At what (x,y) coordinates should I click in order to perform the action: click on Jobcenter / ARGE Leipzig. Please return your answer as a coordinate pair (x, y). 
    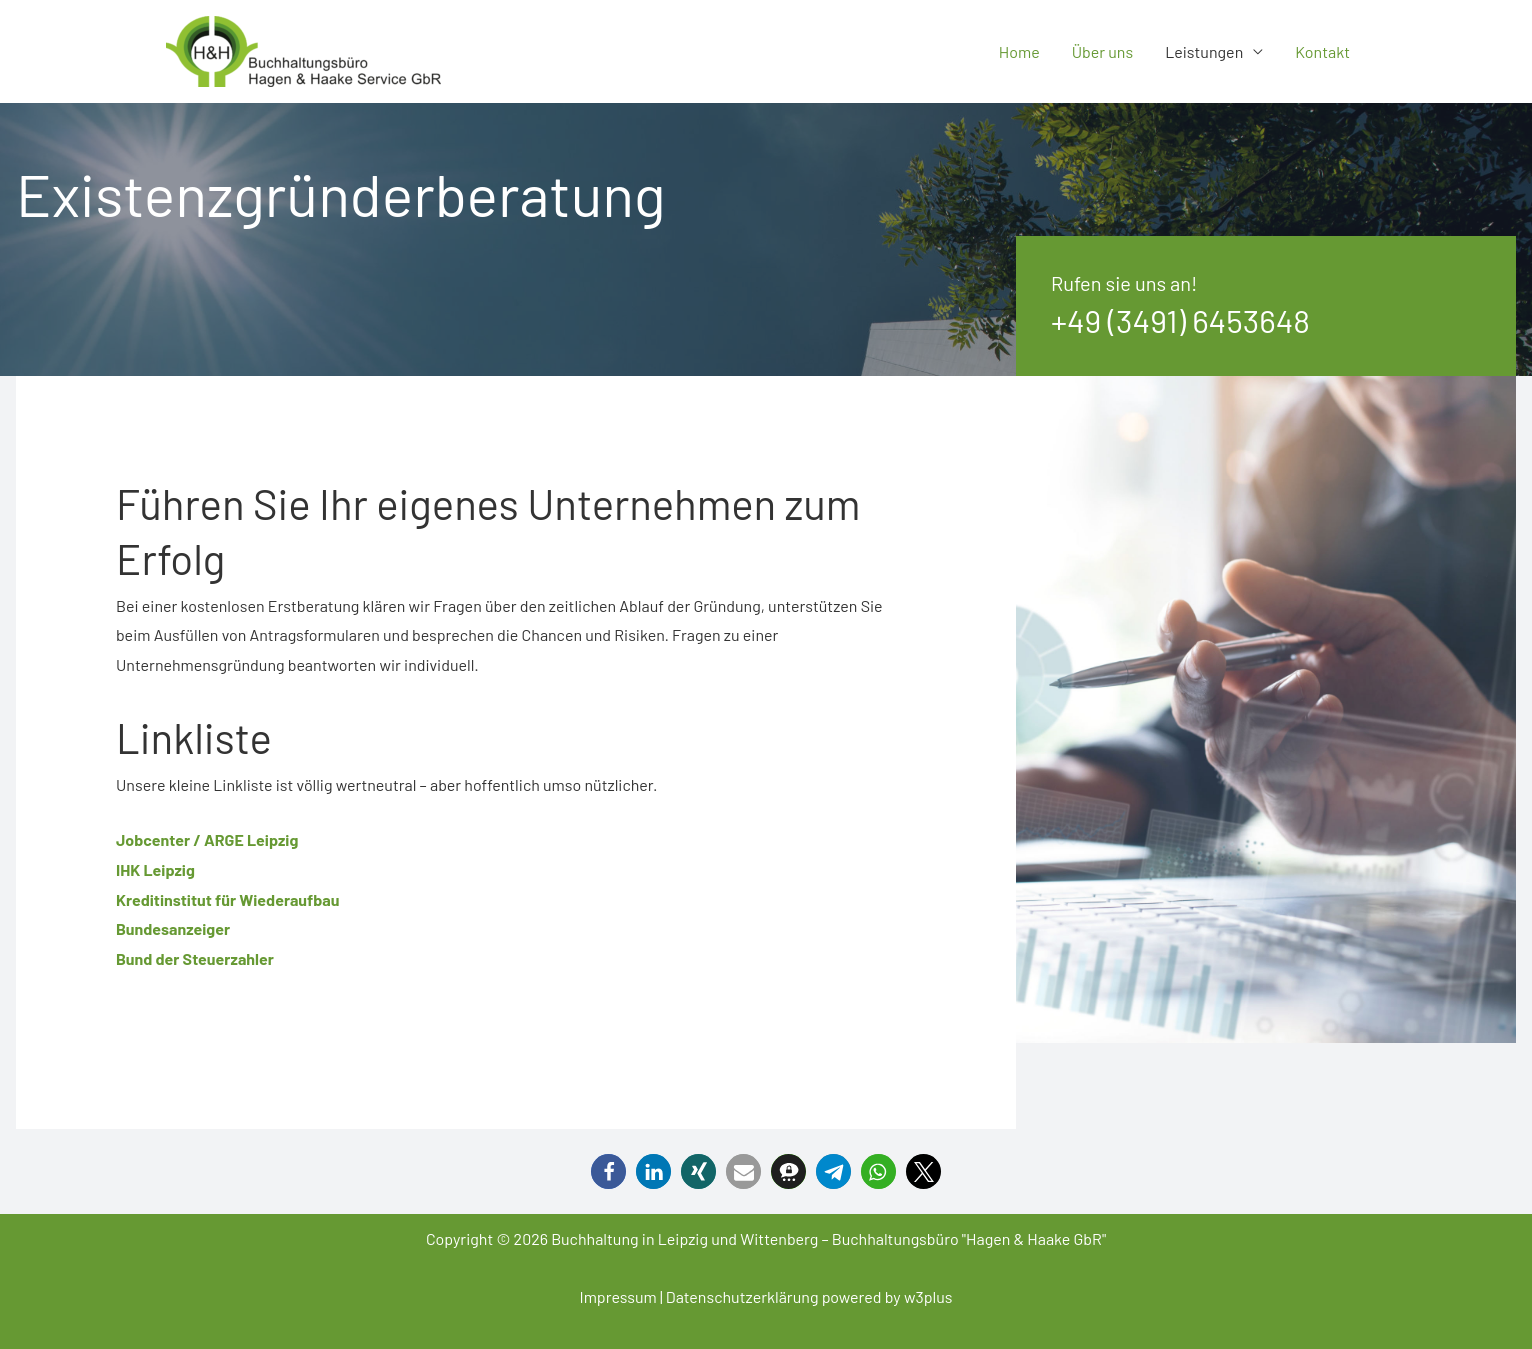
    Looking at the image, I should click on (207, 839).